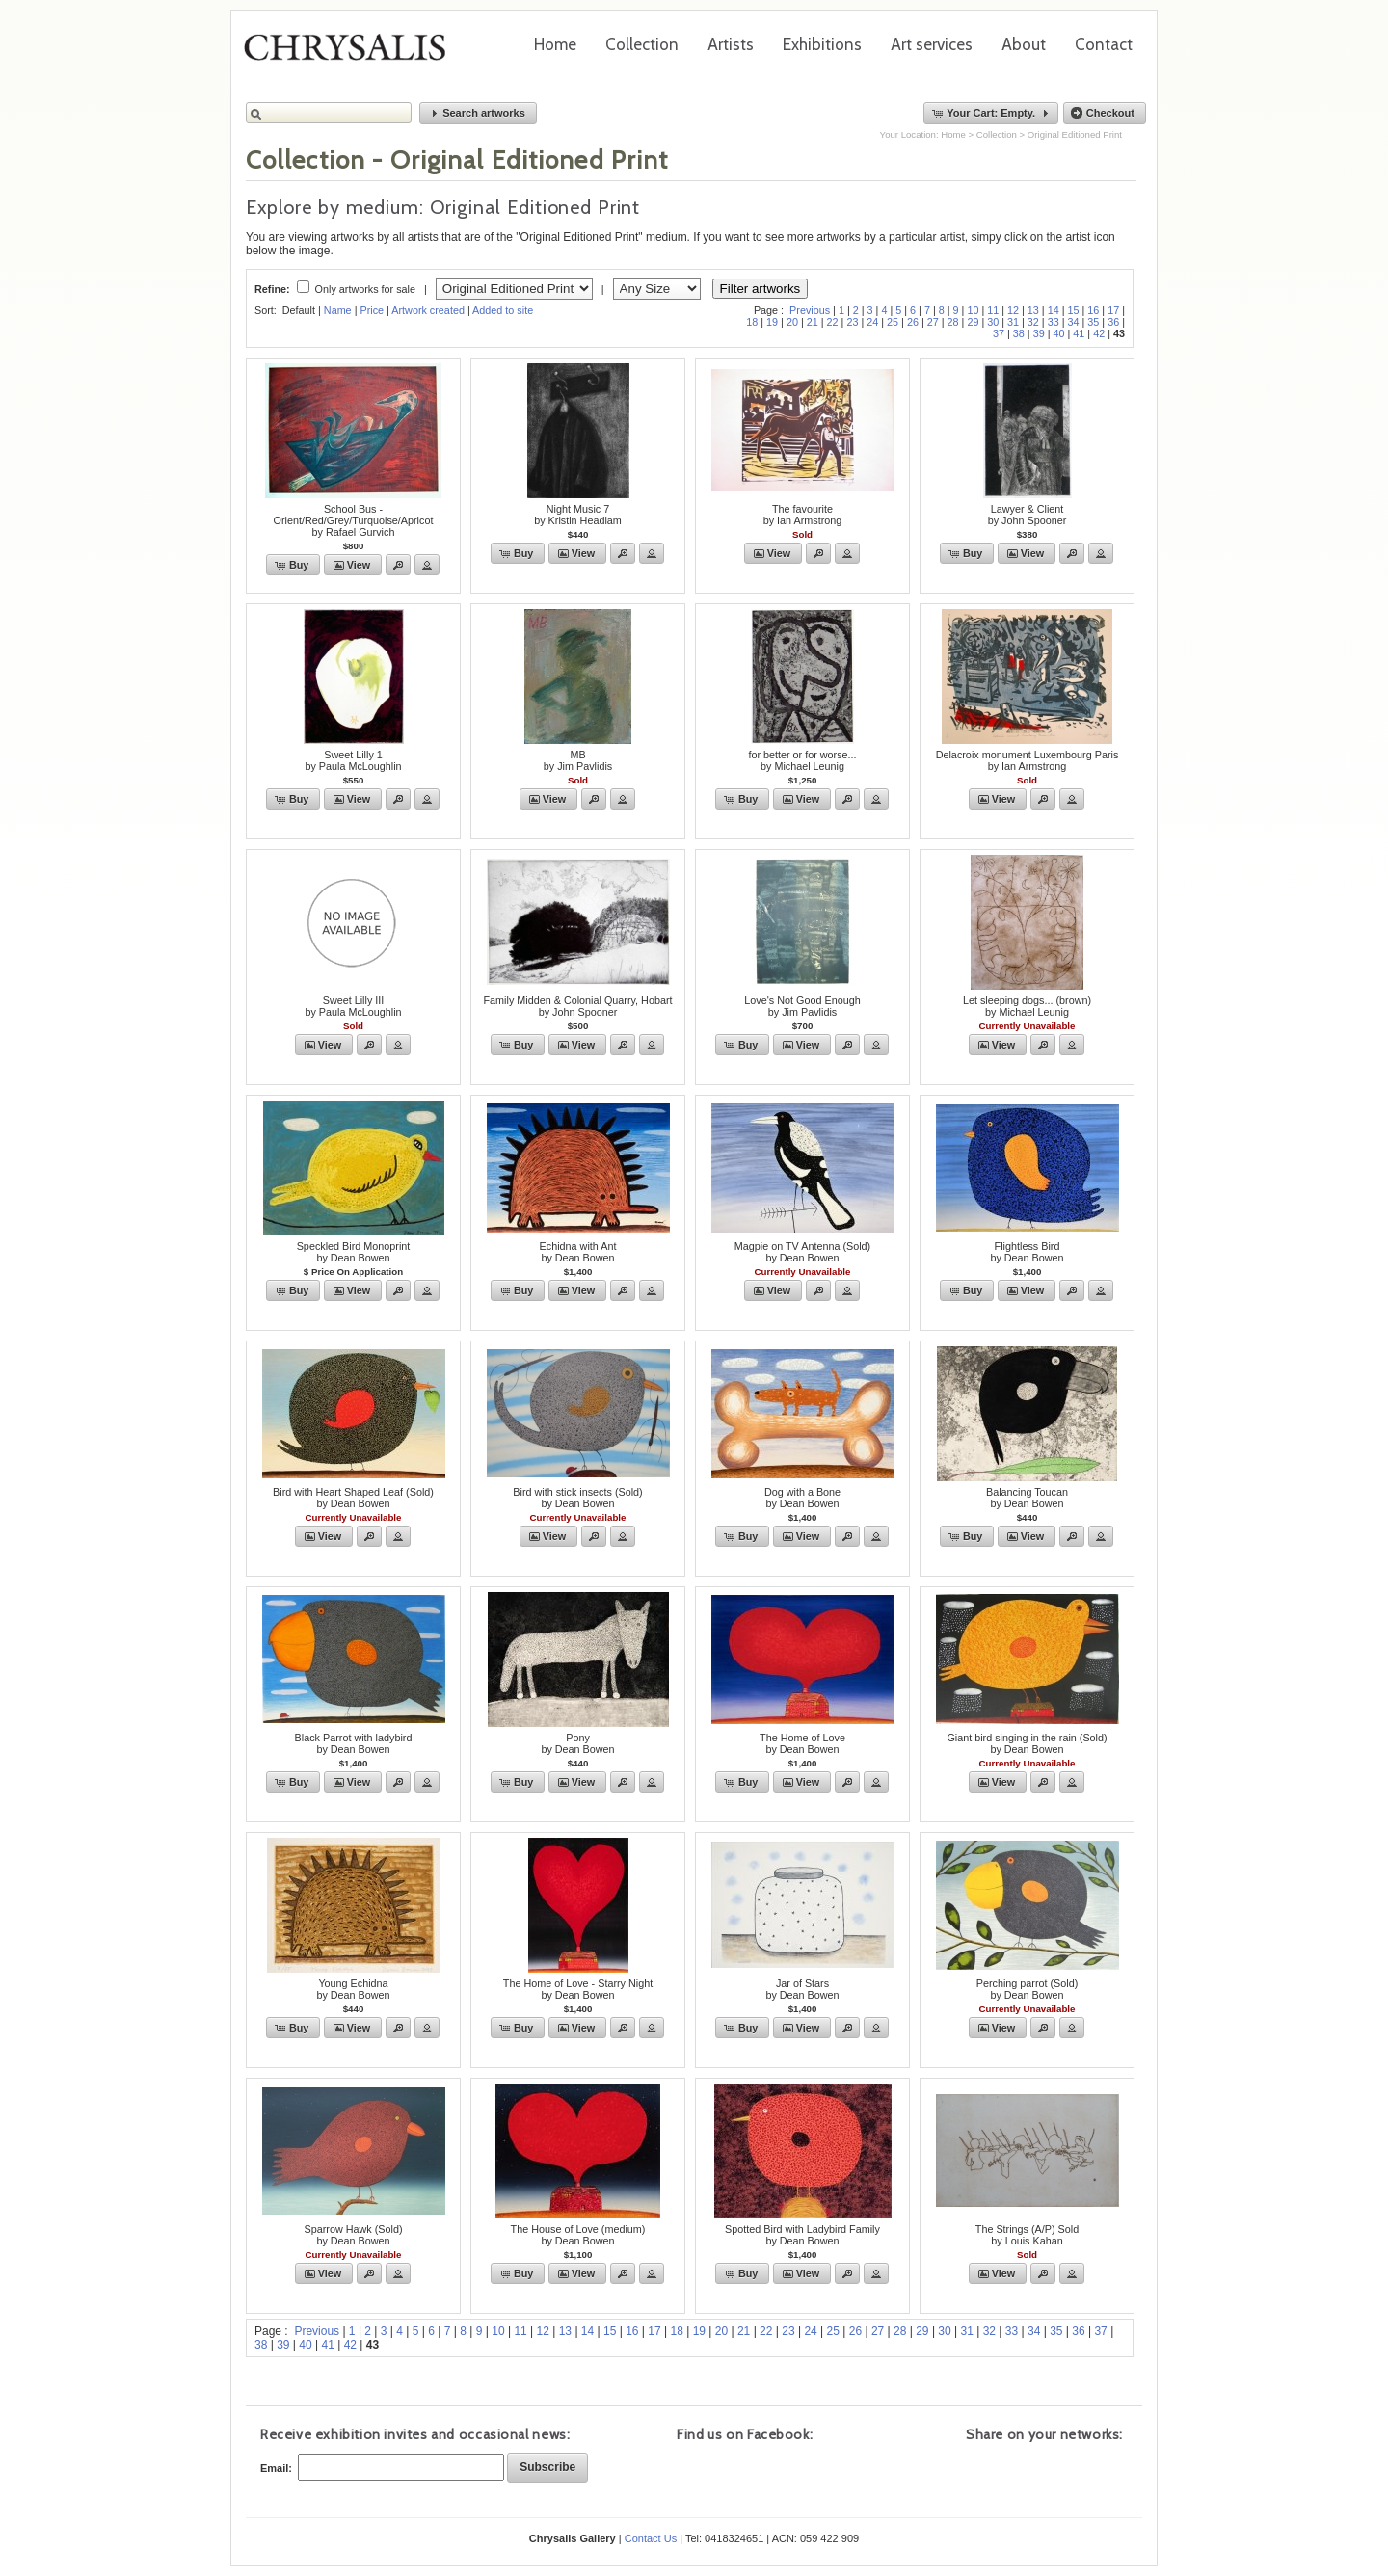  I want to click on 20, so click(792, 322).